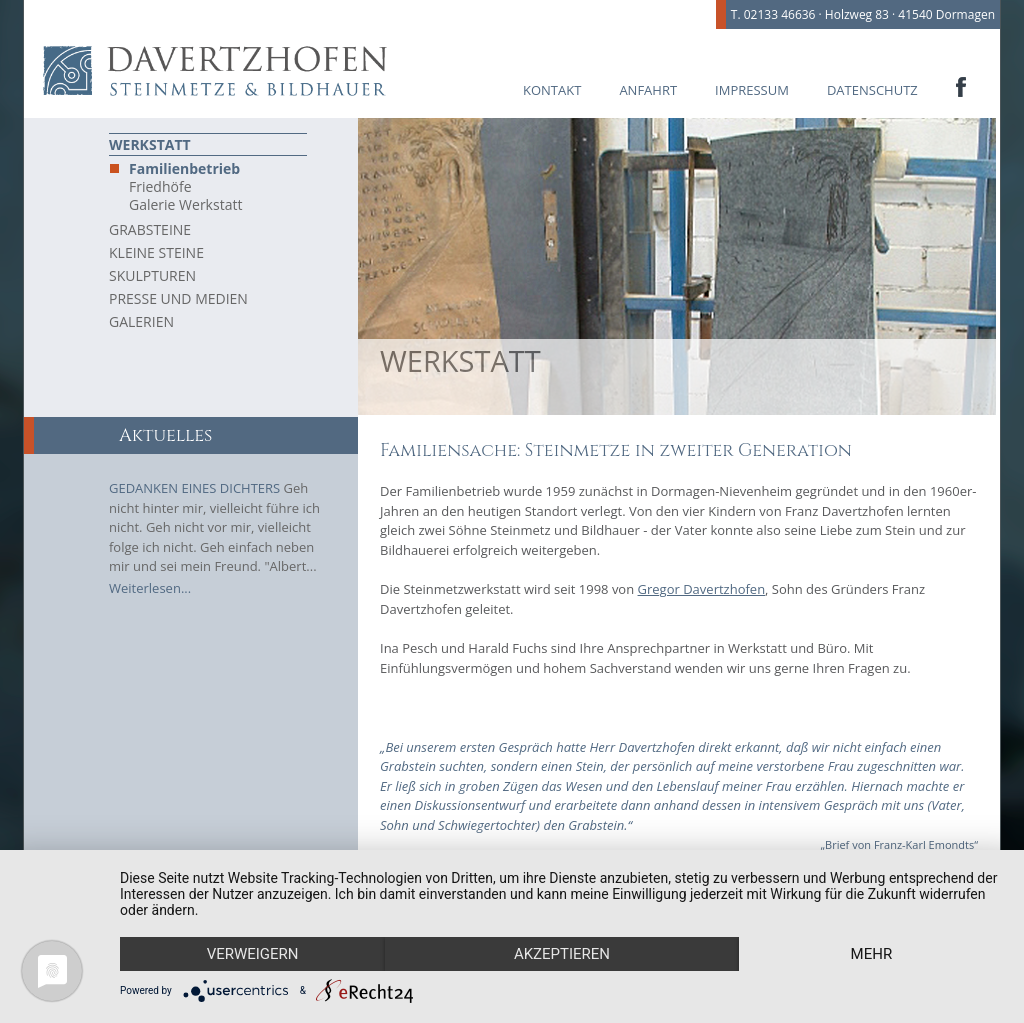  What do you see at coordinates (150, 229) in the screenshot?
I see `Grabsteine` at bounding box center [150, 229].